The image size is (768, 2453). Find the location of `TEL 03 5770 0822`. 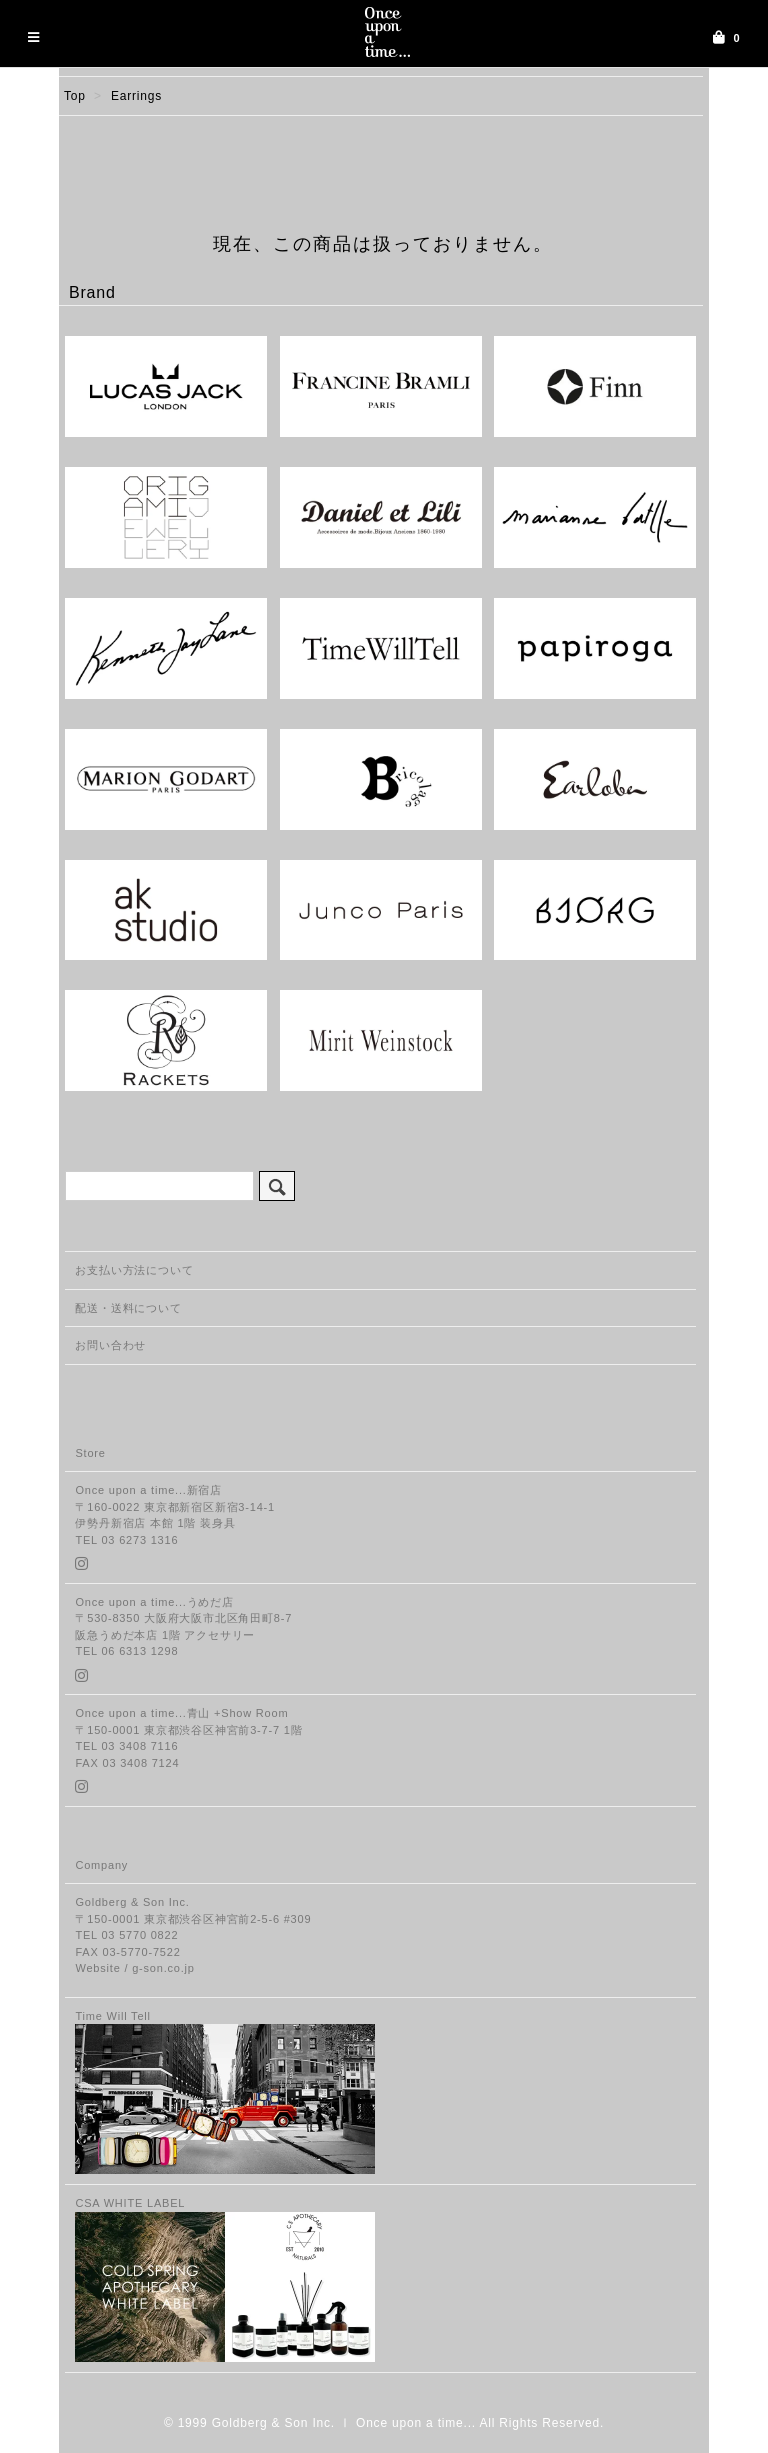

TEL 03 5770 0822 is located at coordinates (126, 1935).